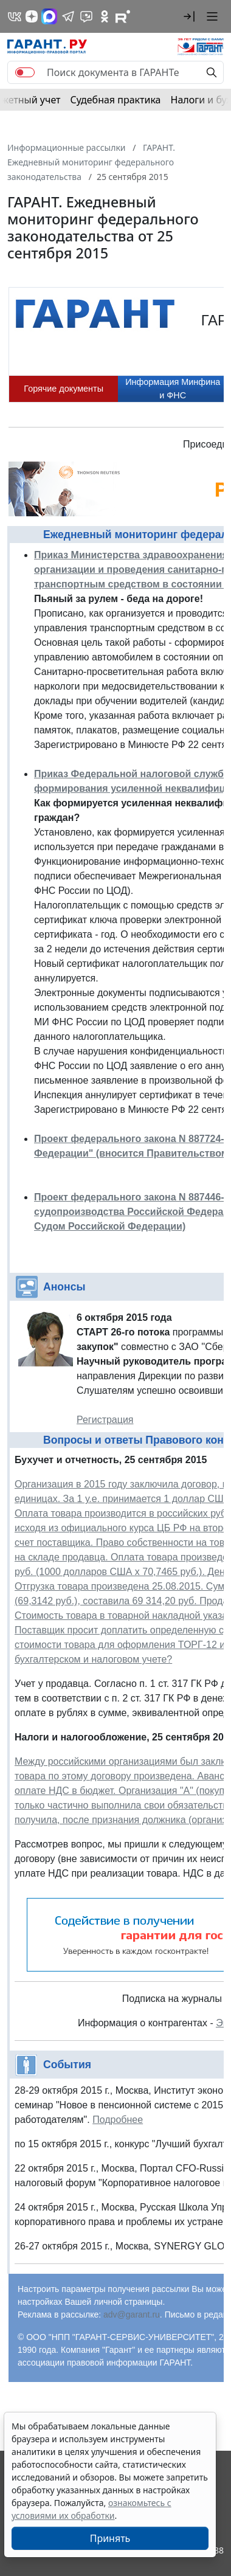  What do you see at coordinates (115, 99) in the screenshot?
I see `Судебная практика` at bounding box center [115, 99].